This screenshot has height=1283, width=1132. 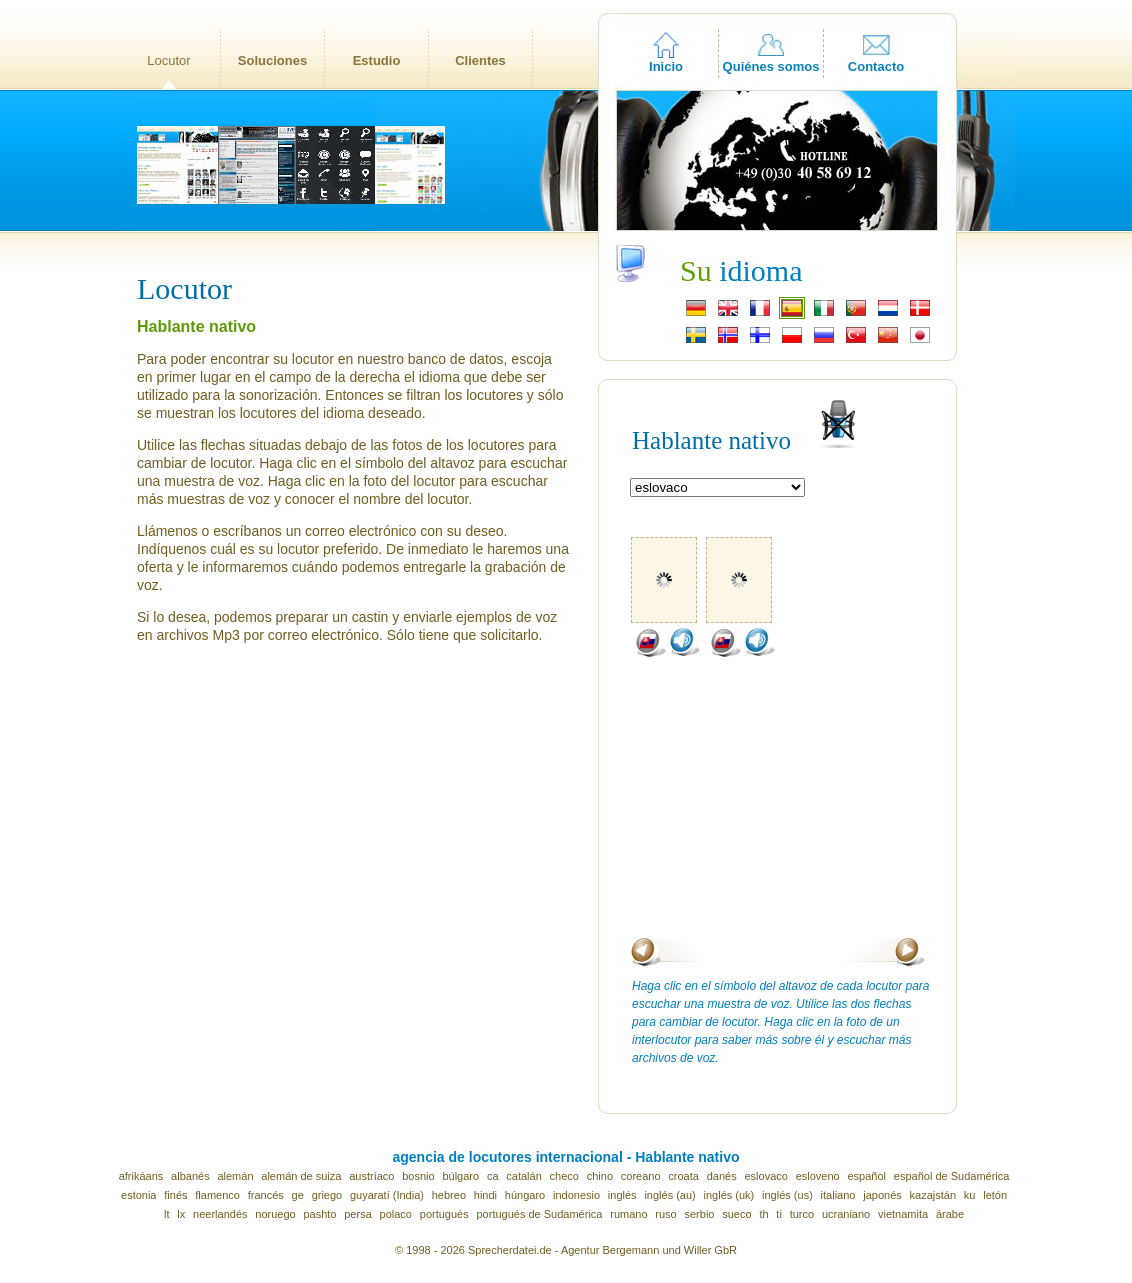 I want to click on hindi, so click(x=485, y=1195).